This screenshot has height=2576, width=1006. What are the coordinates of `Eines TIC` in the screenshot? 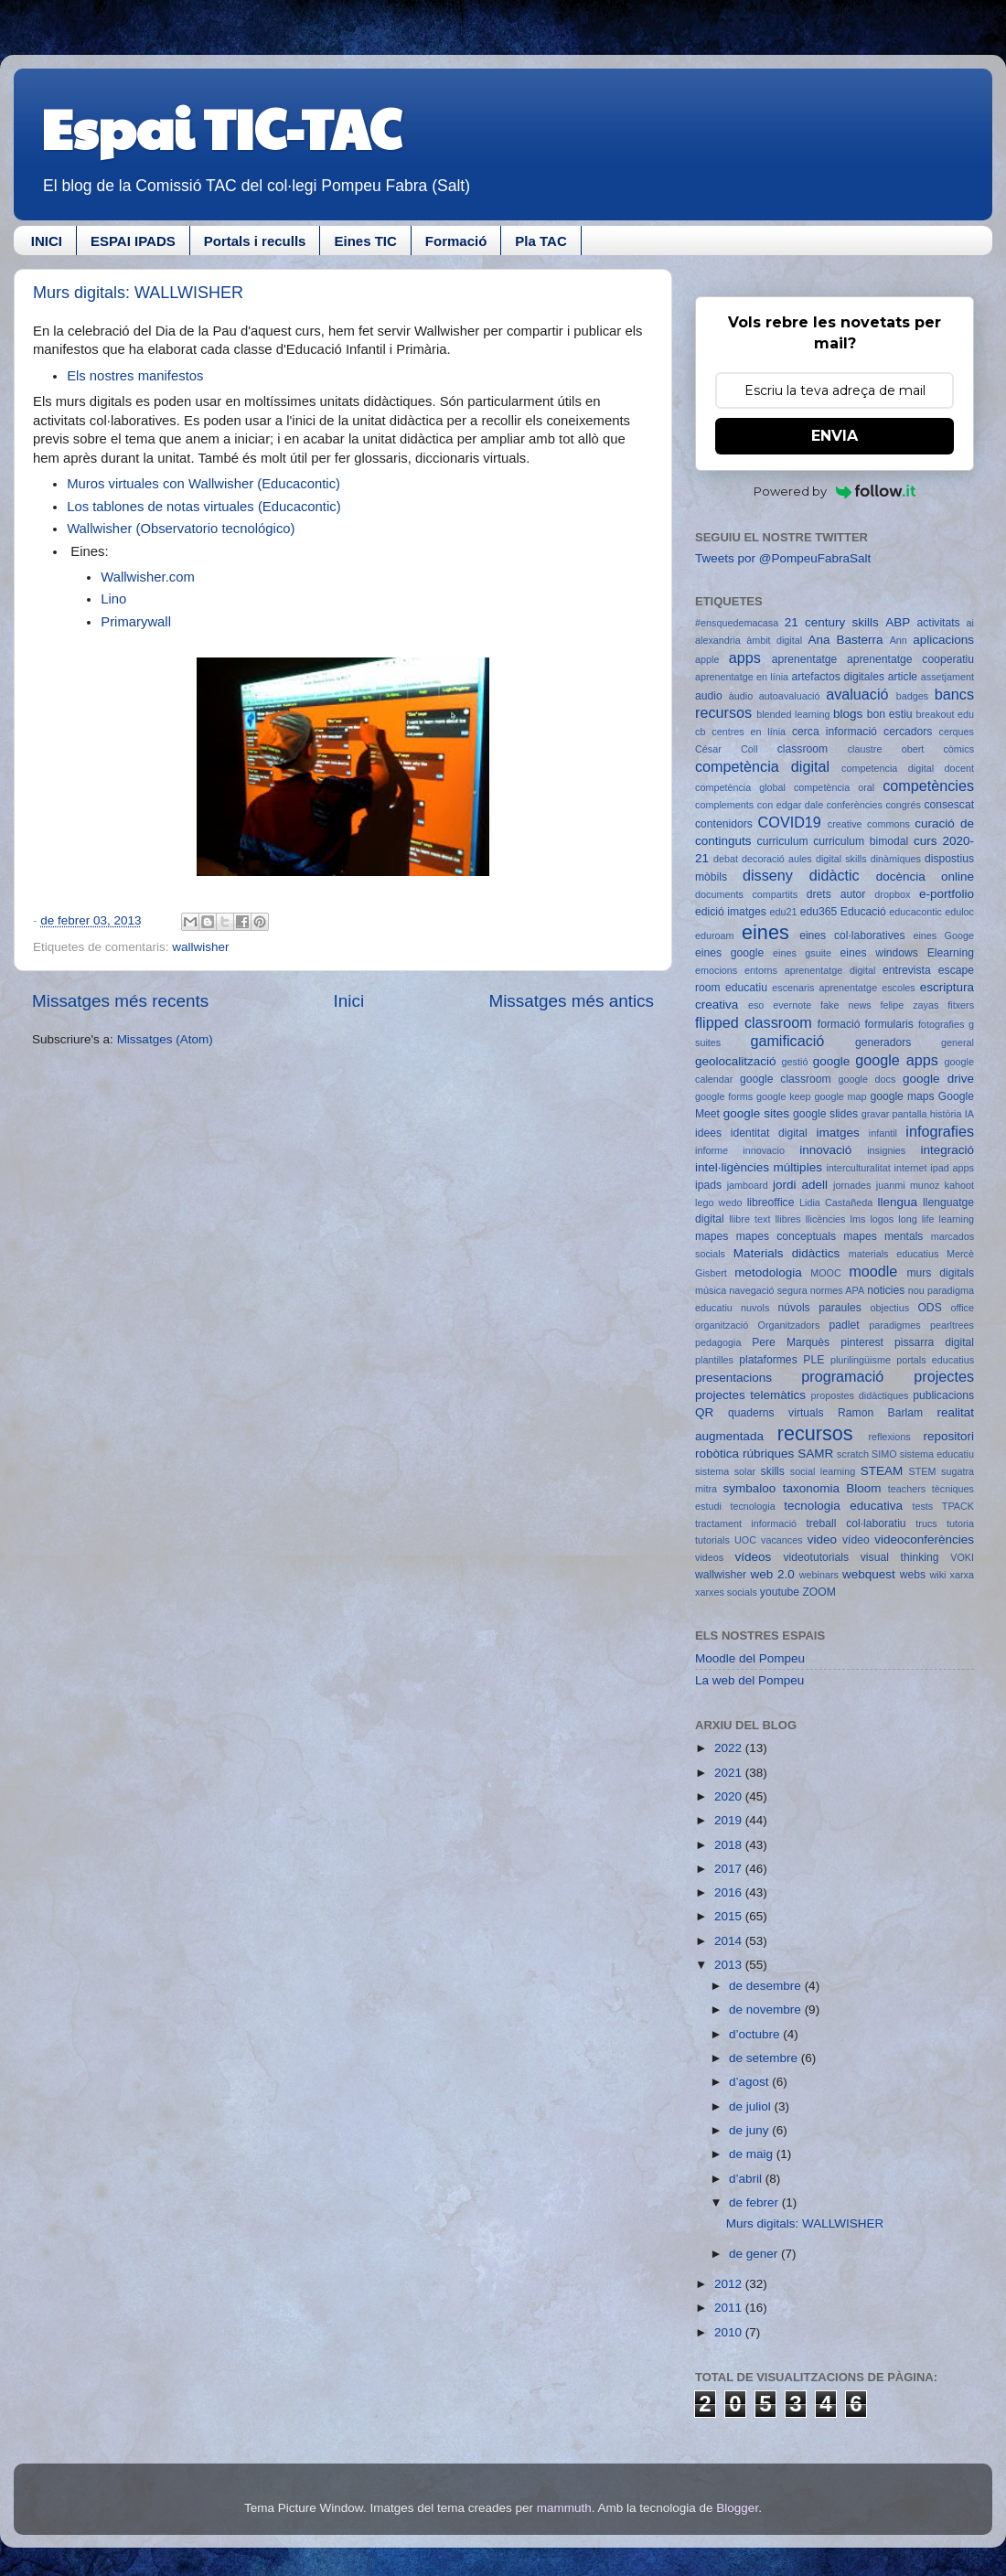 It's located at (365, 241).